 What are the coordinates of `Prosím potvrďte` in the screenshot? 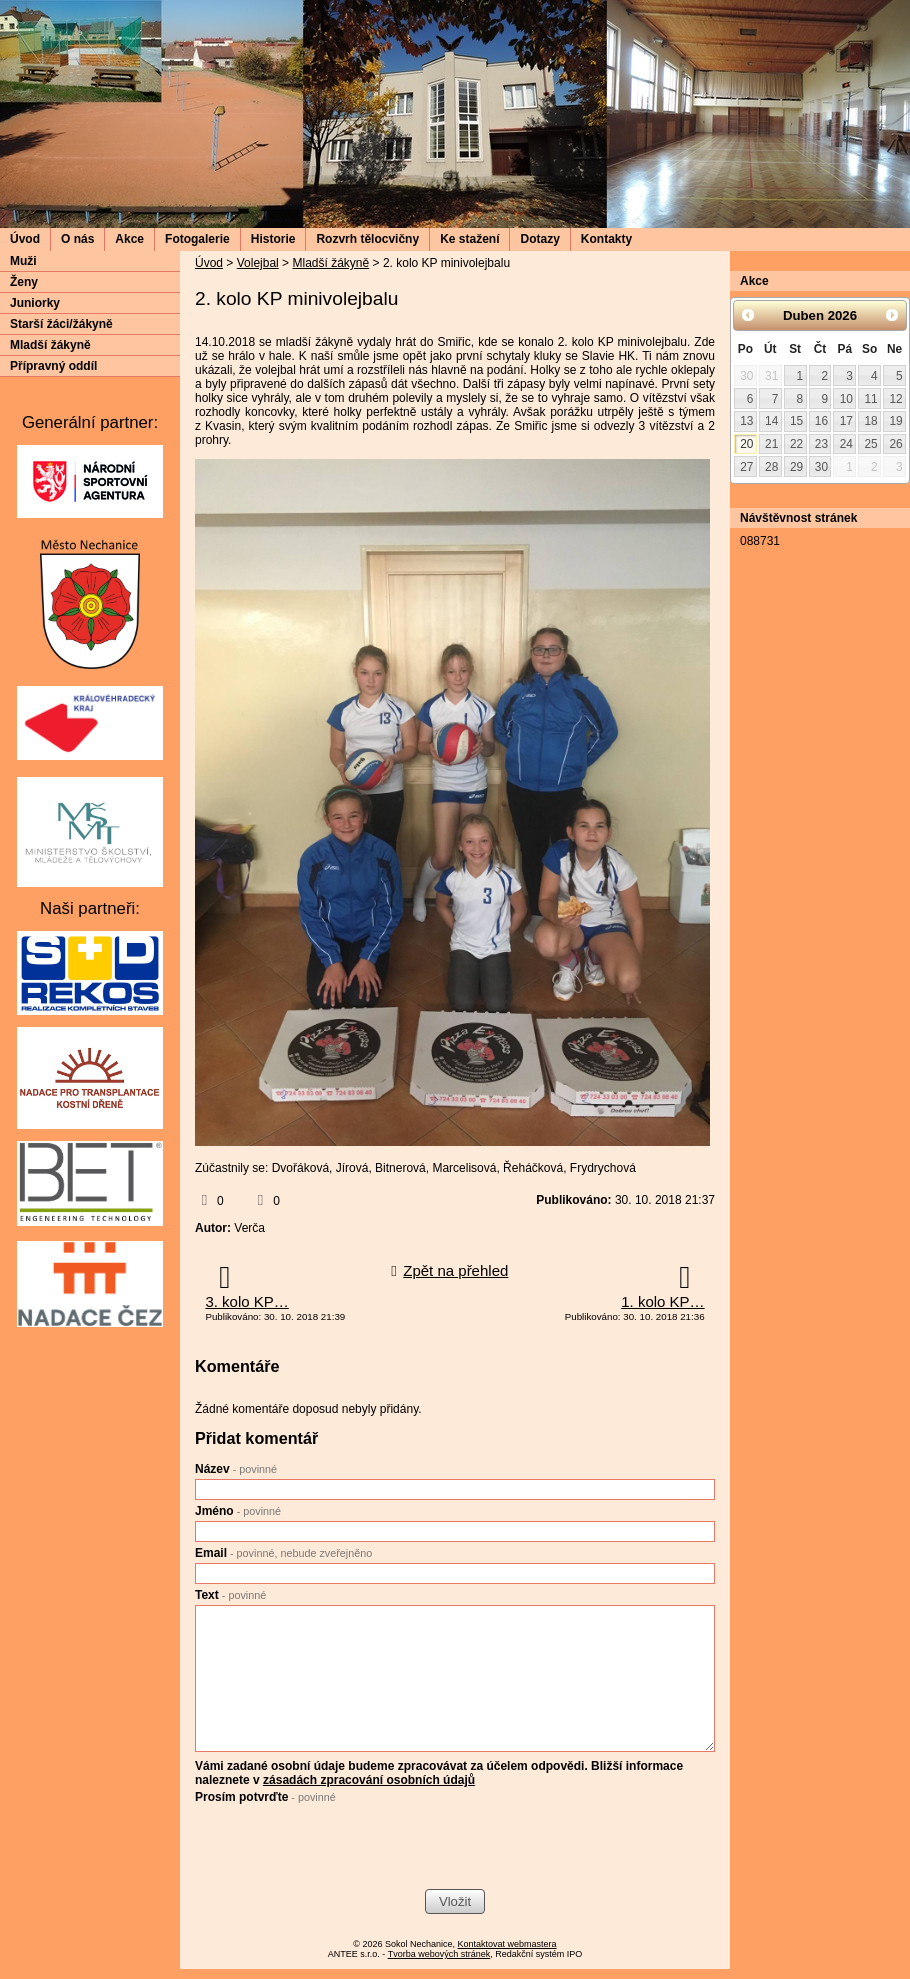 It's located at (265, 1797).